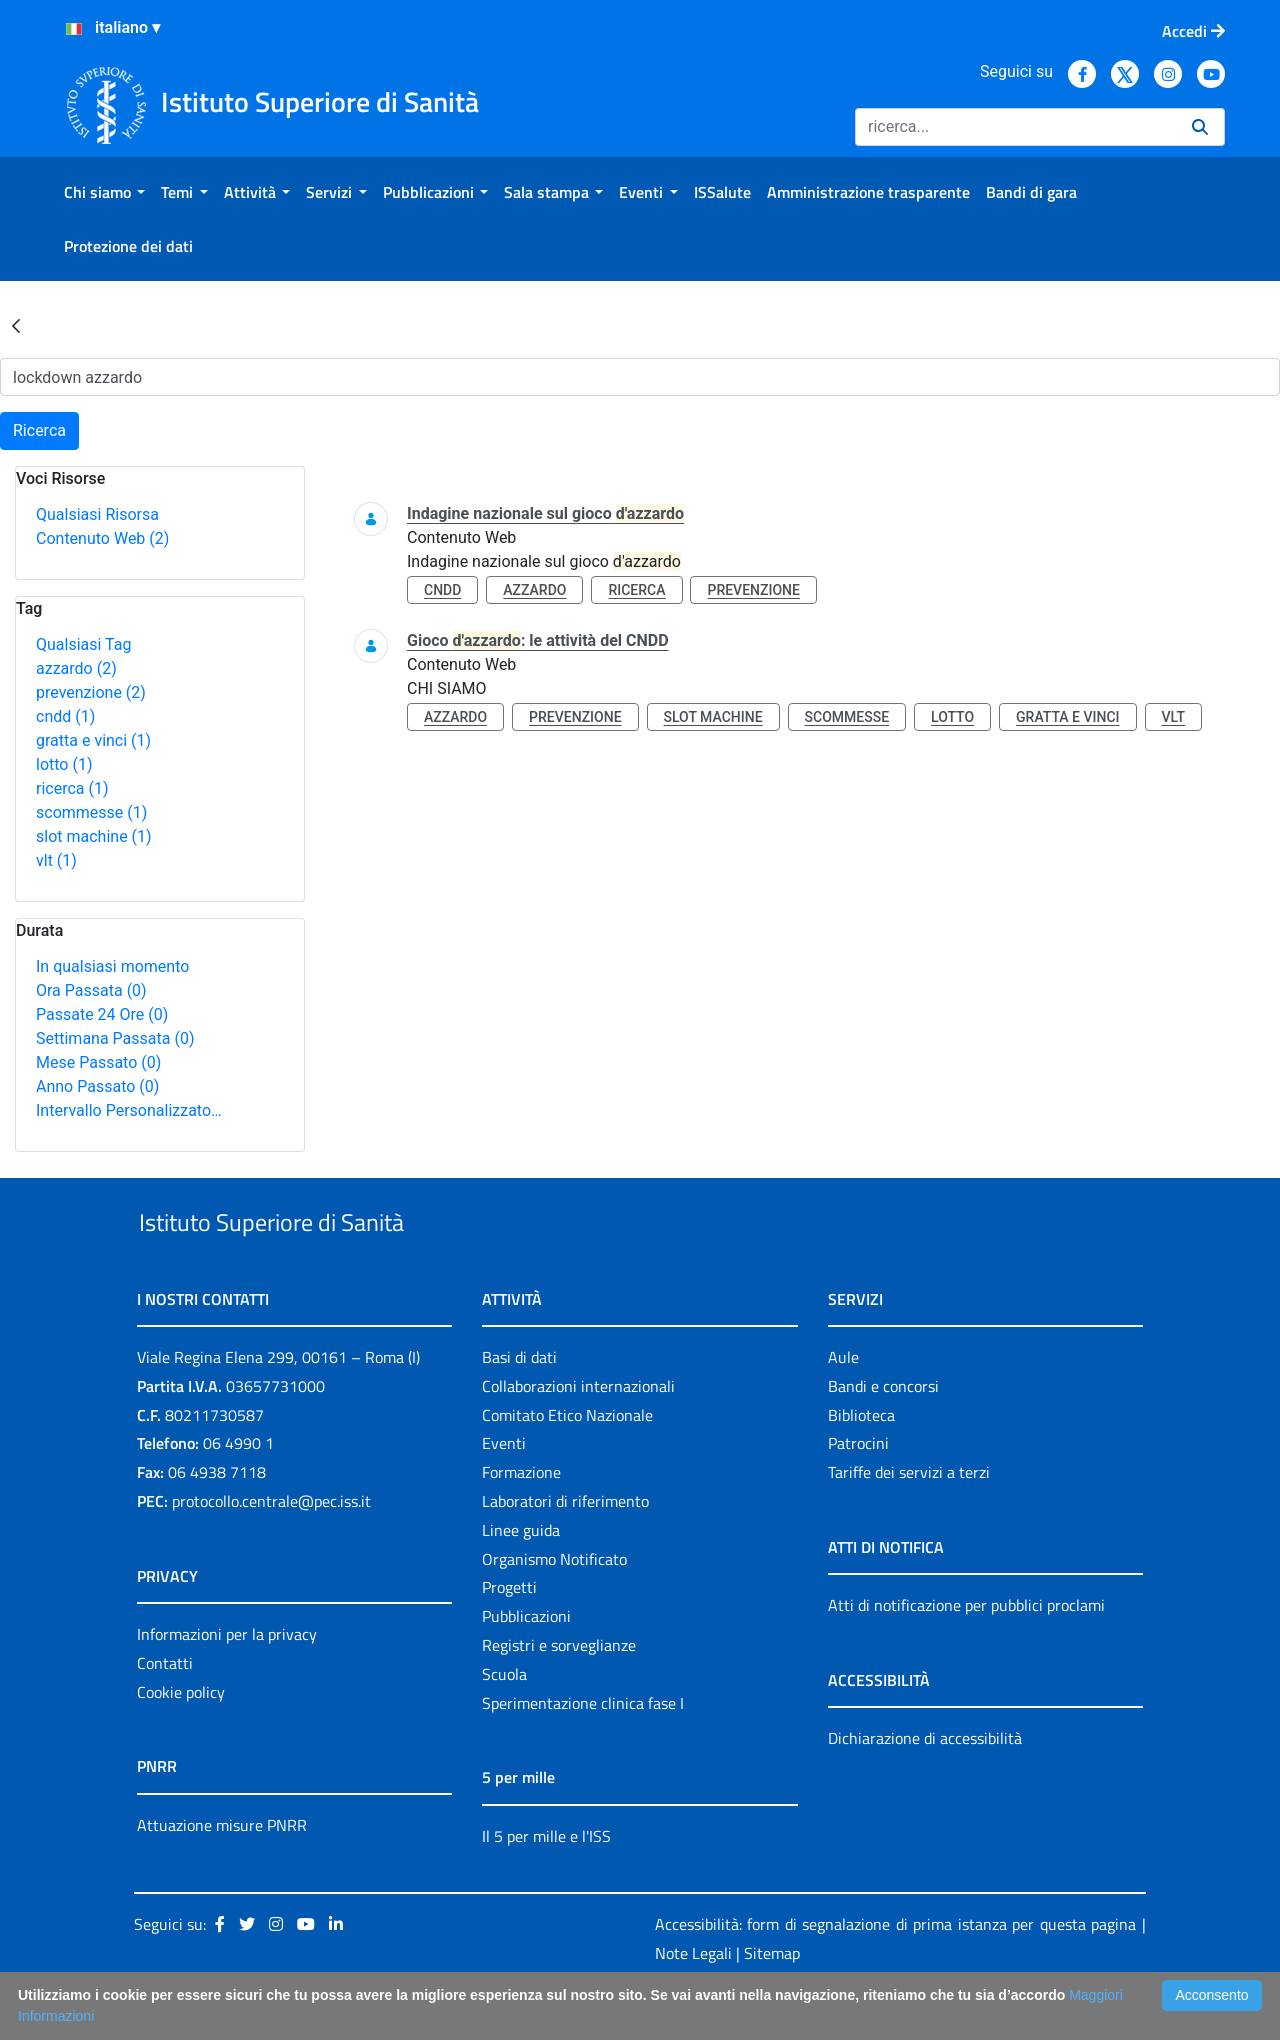 This screenshot has height=2040, width=1280. What do you see at coordinates (91, 692) in the screenshot?
I see `prevenzione` at bounding box center [91, 692].